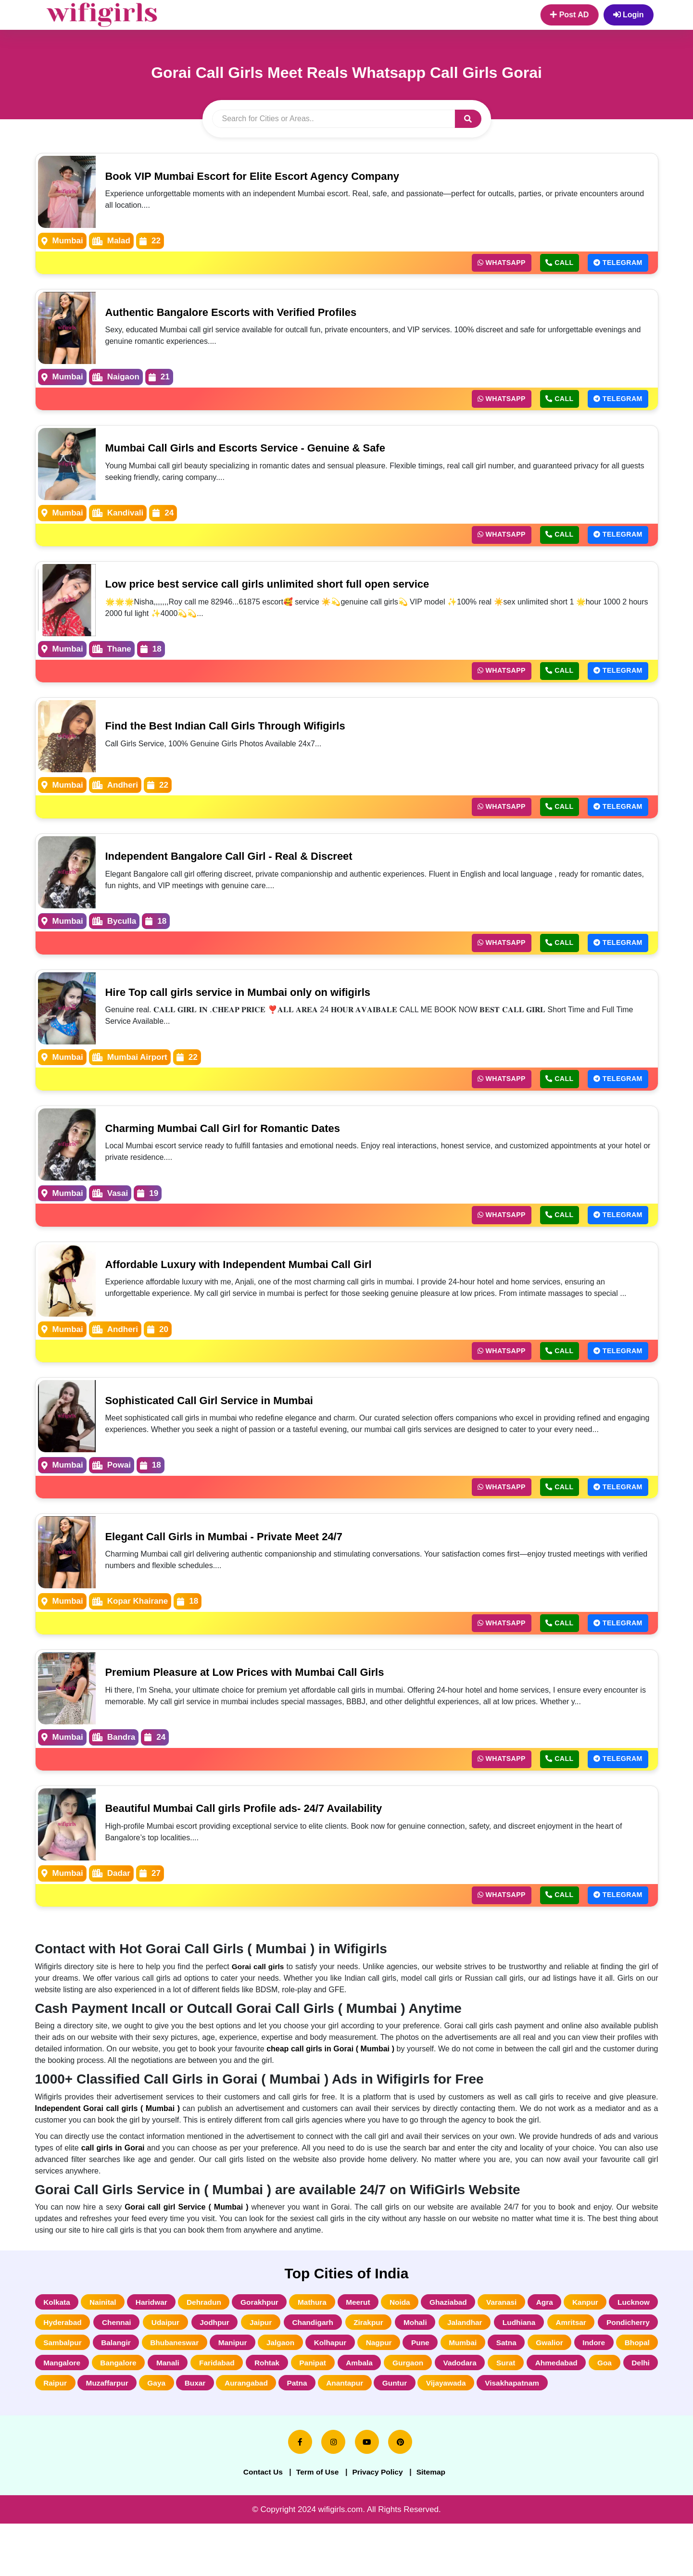 This screenshot has height=2576, width=693. I want to click on Gwalior, so click(102, 2390).